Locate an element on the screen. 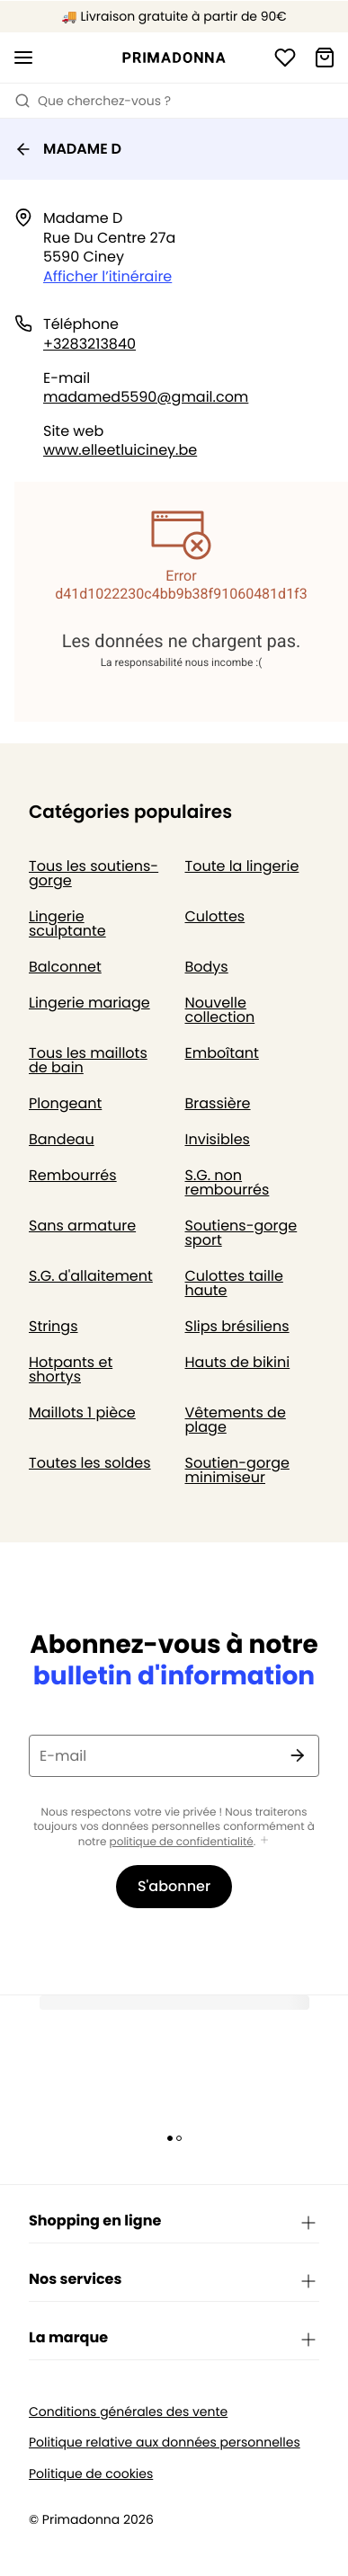  Conditions générales des vente is located at coordinates (128, 2412).